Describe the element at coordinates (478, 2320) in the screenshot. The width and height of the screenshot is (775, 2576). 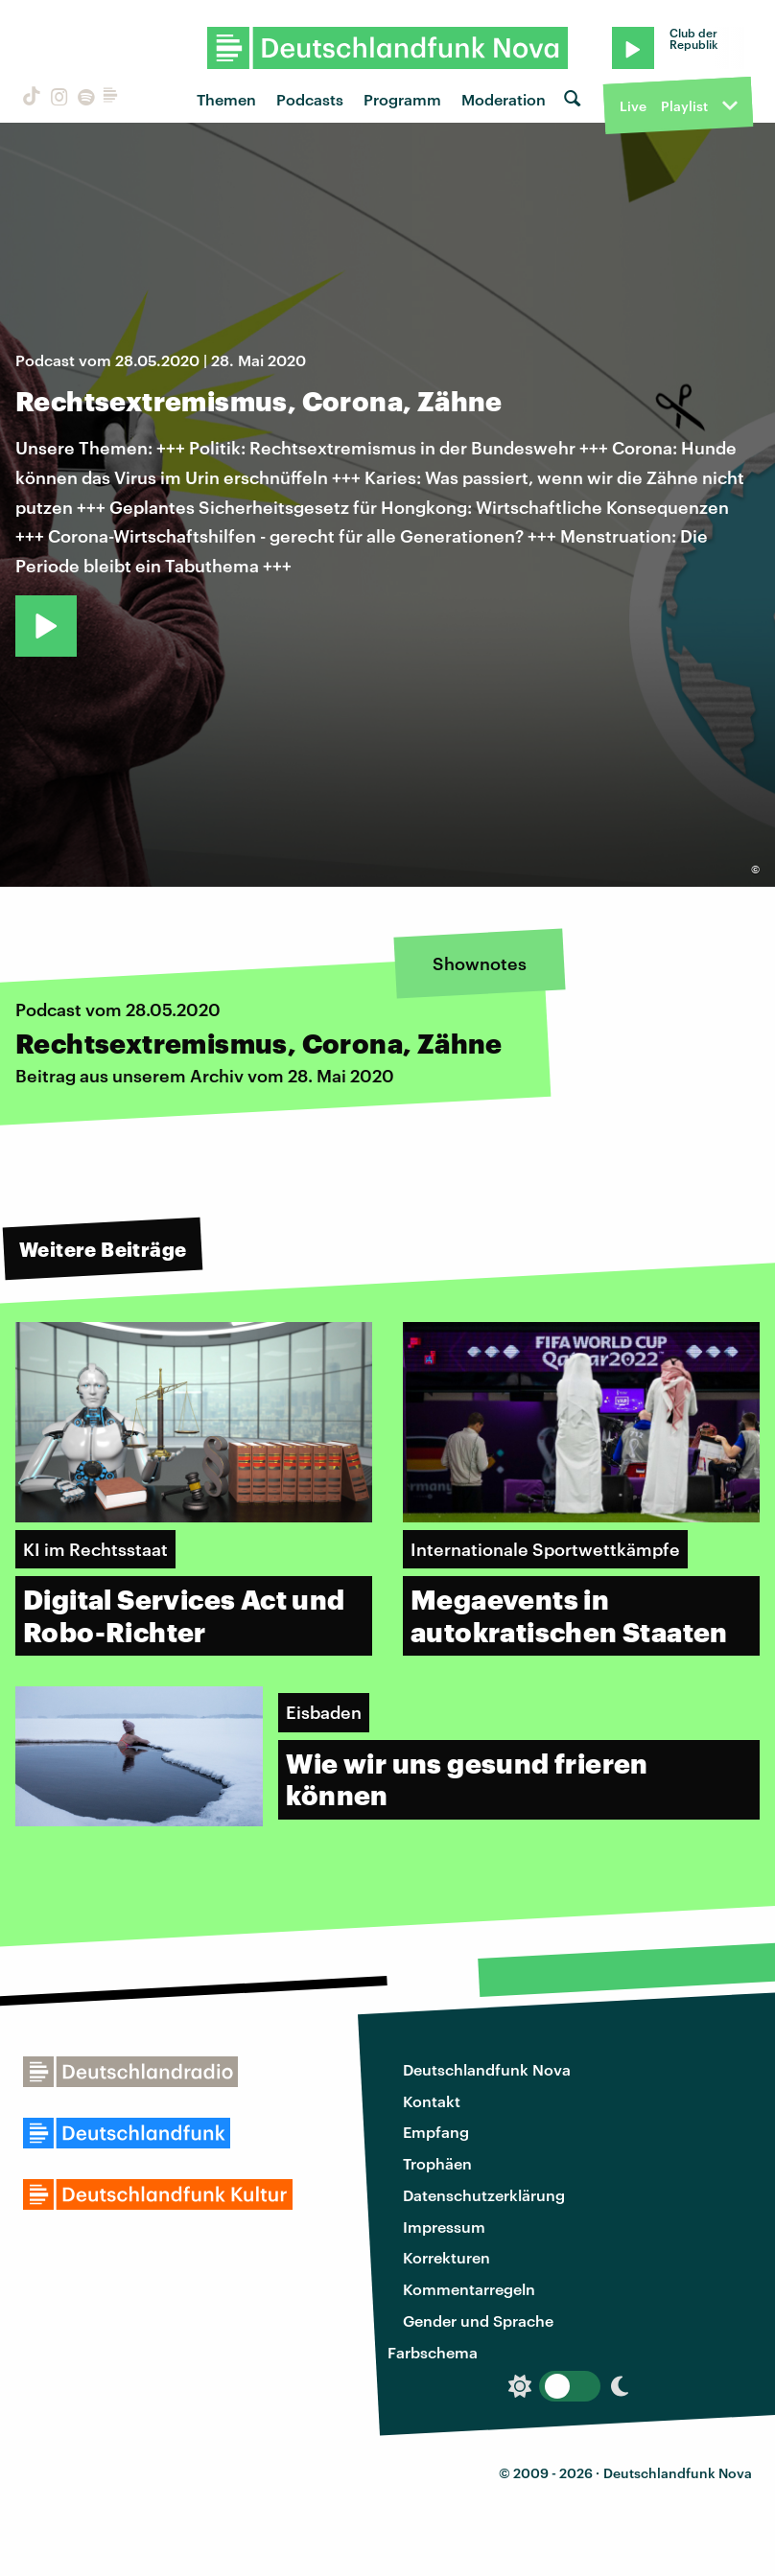
I see `Gender und Sprache` at that location.